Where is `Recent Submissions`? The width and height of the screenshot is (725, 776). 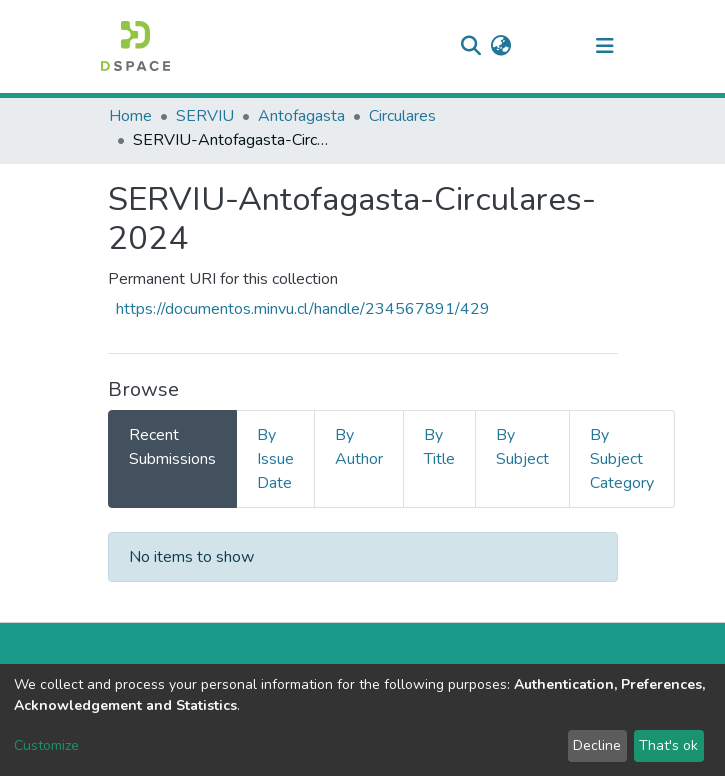 Recent Submissions is located at coordinates (172, 447).